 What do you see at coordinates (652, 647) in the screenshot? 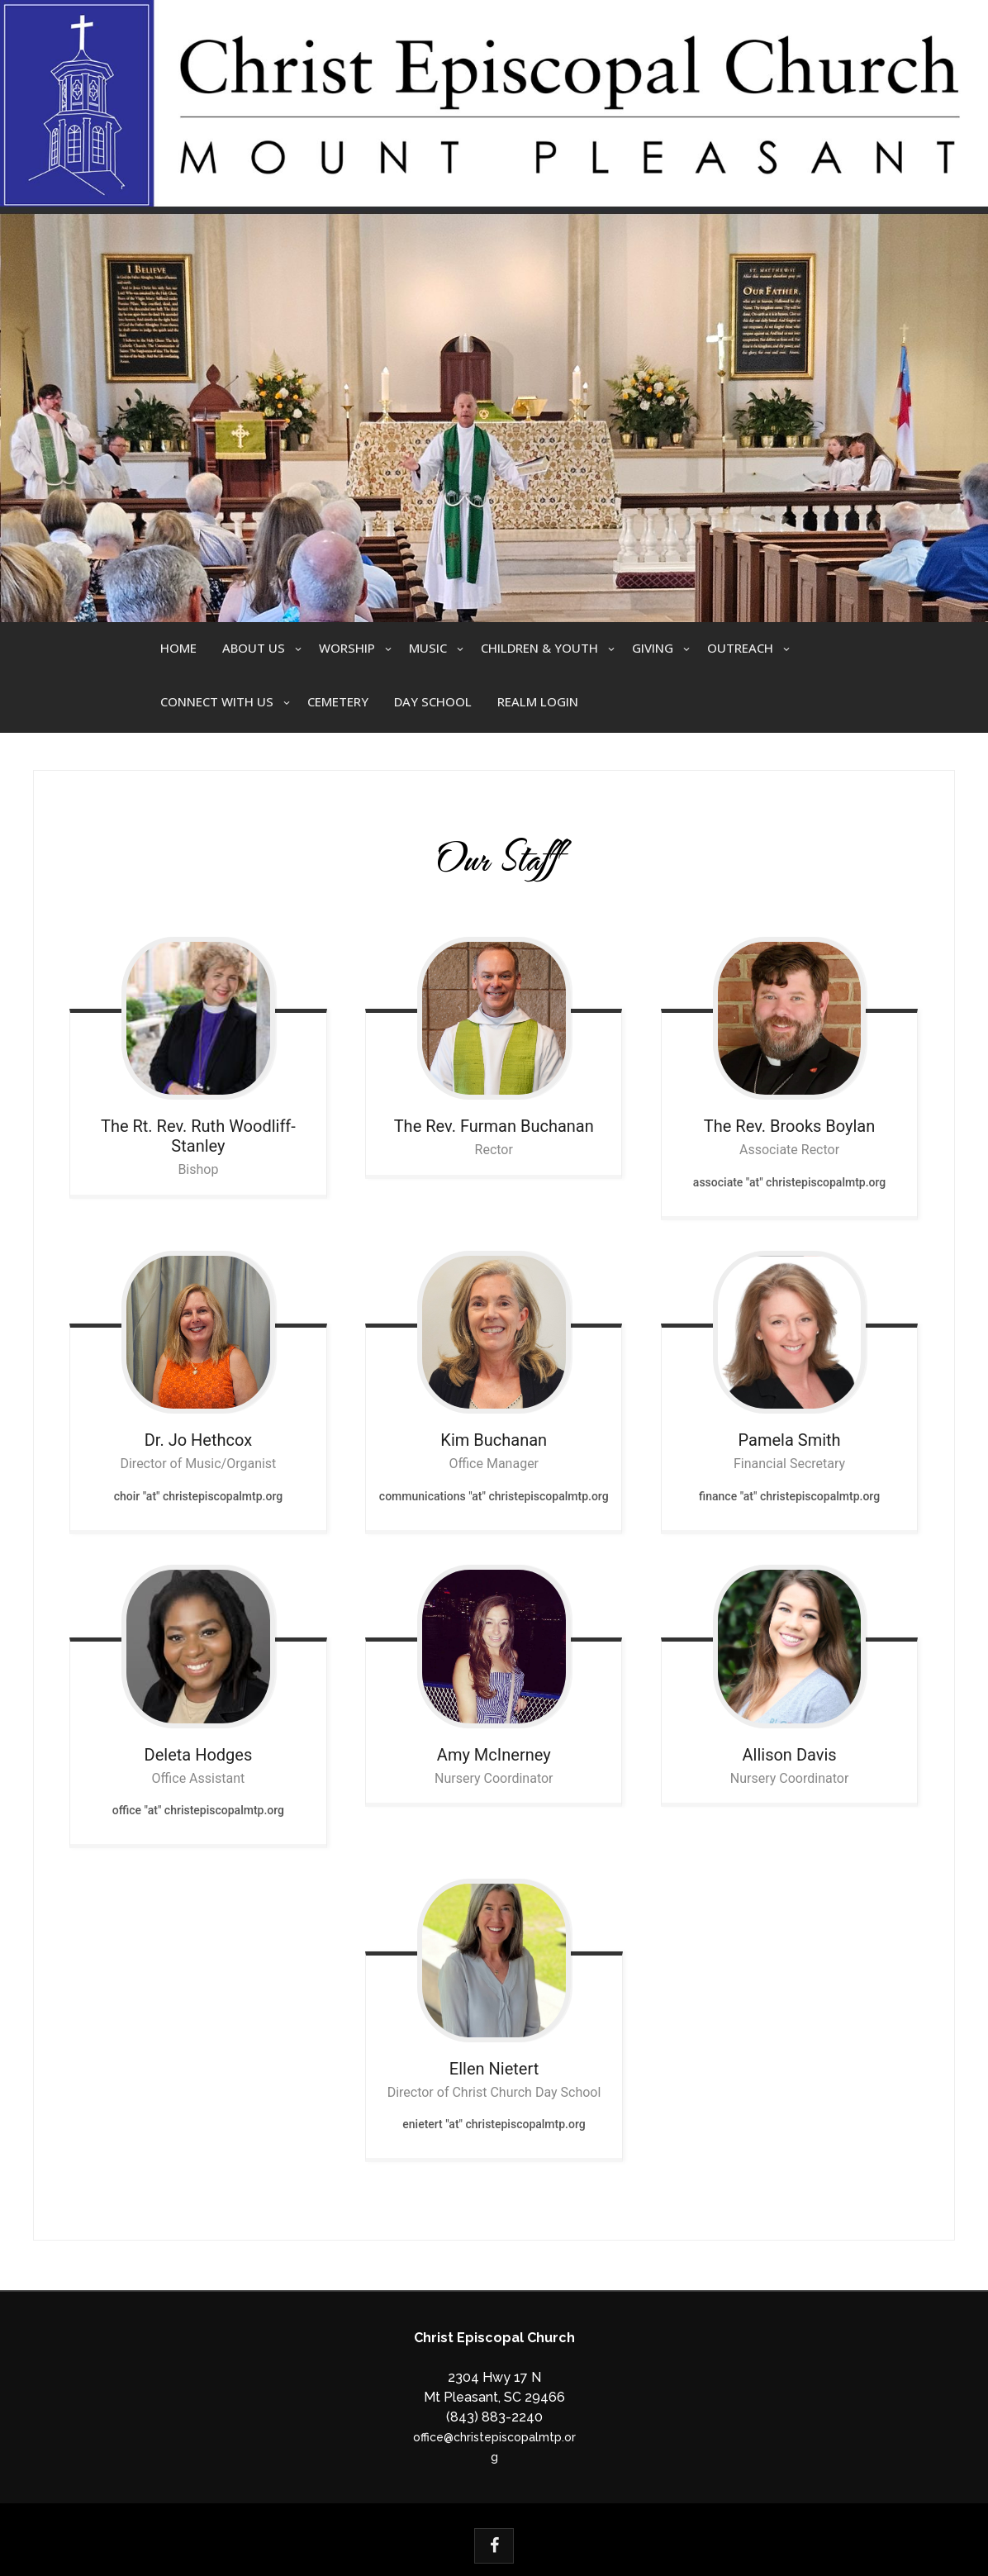
I see `Giving` at bounding box center [652, 647].